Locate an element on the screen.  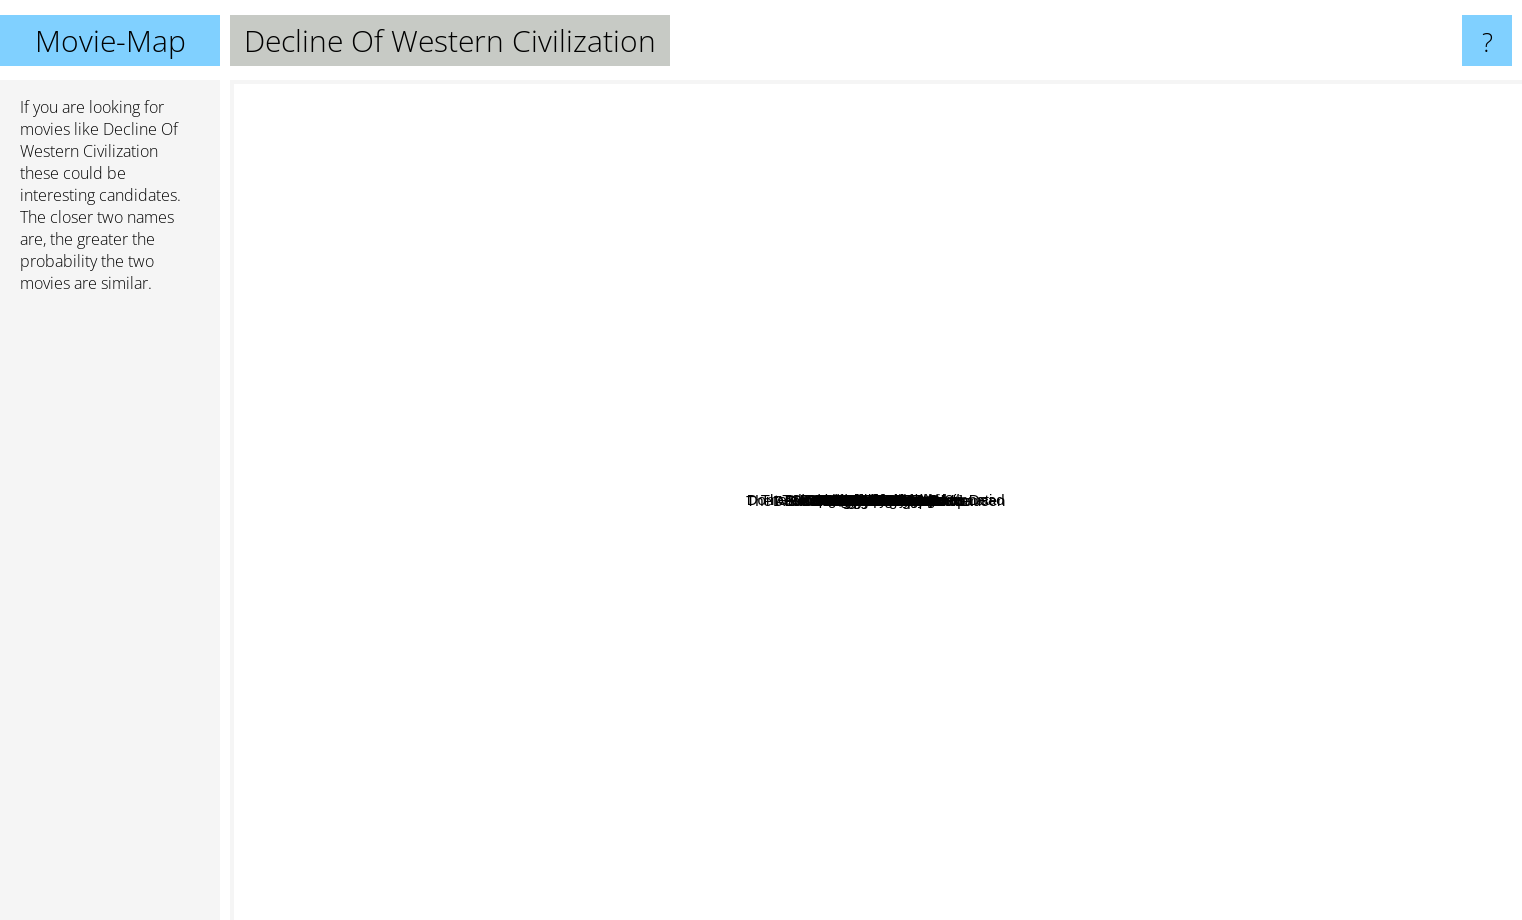
Wayne's World is located at coordinates (1405, 694).